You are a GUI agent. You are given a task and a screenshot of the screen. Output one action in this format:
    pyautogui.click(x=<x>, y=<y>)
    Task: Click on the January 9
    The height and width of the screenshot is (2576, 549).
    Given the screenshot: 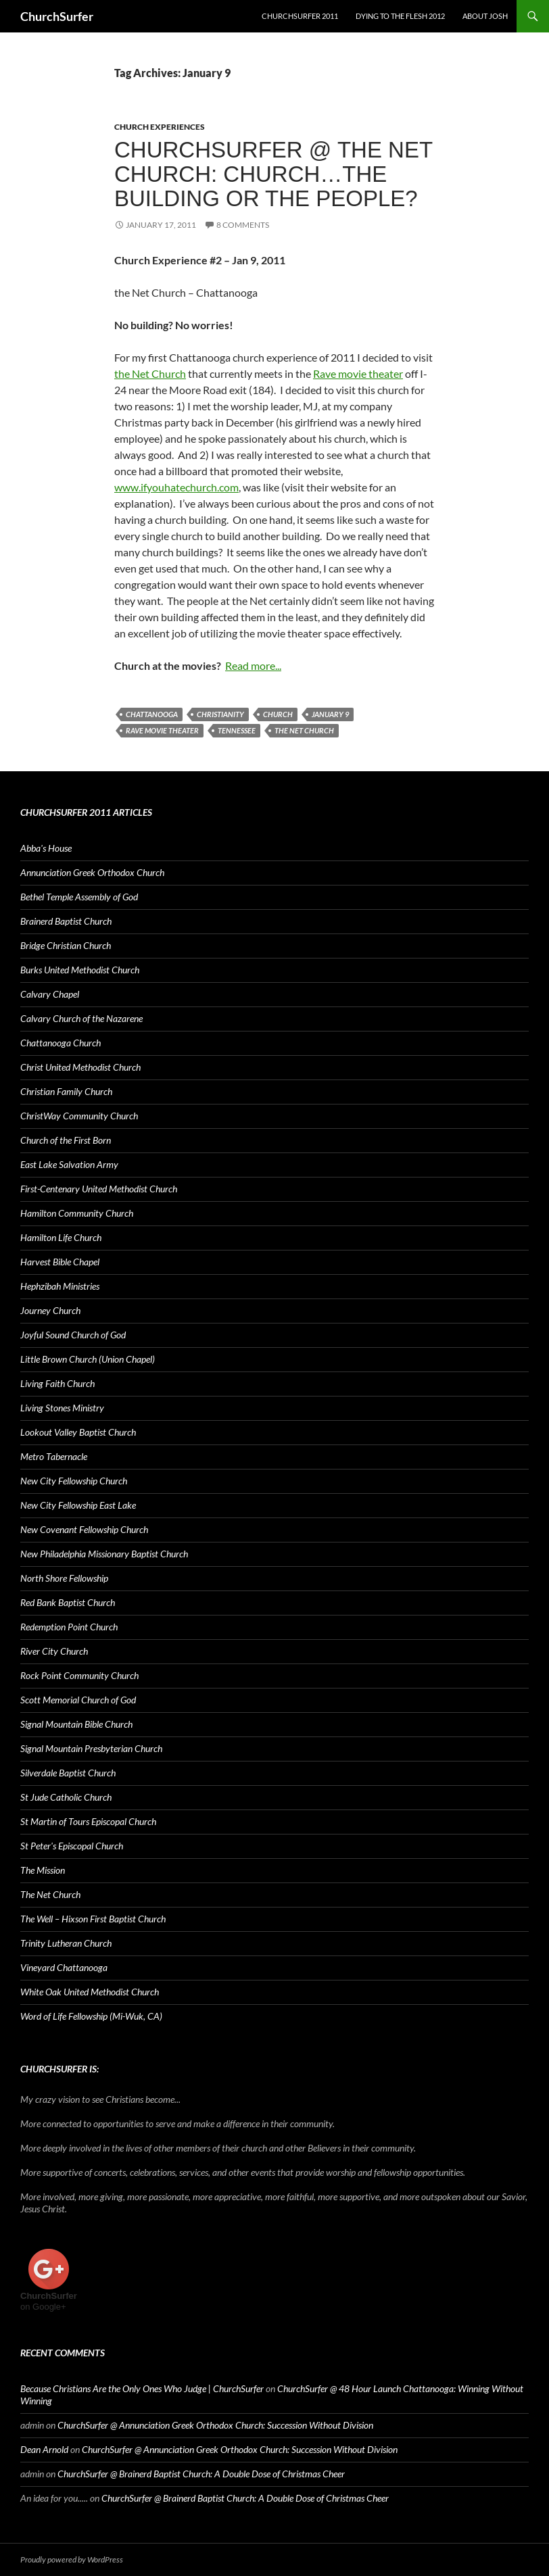 What is the action you would take?
    pyautogui.click(x=330, y=714)
    